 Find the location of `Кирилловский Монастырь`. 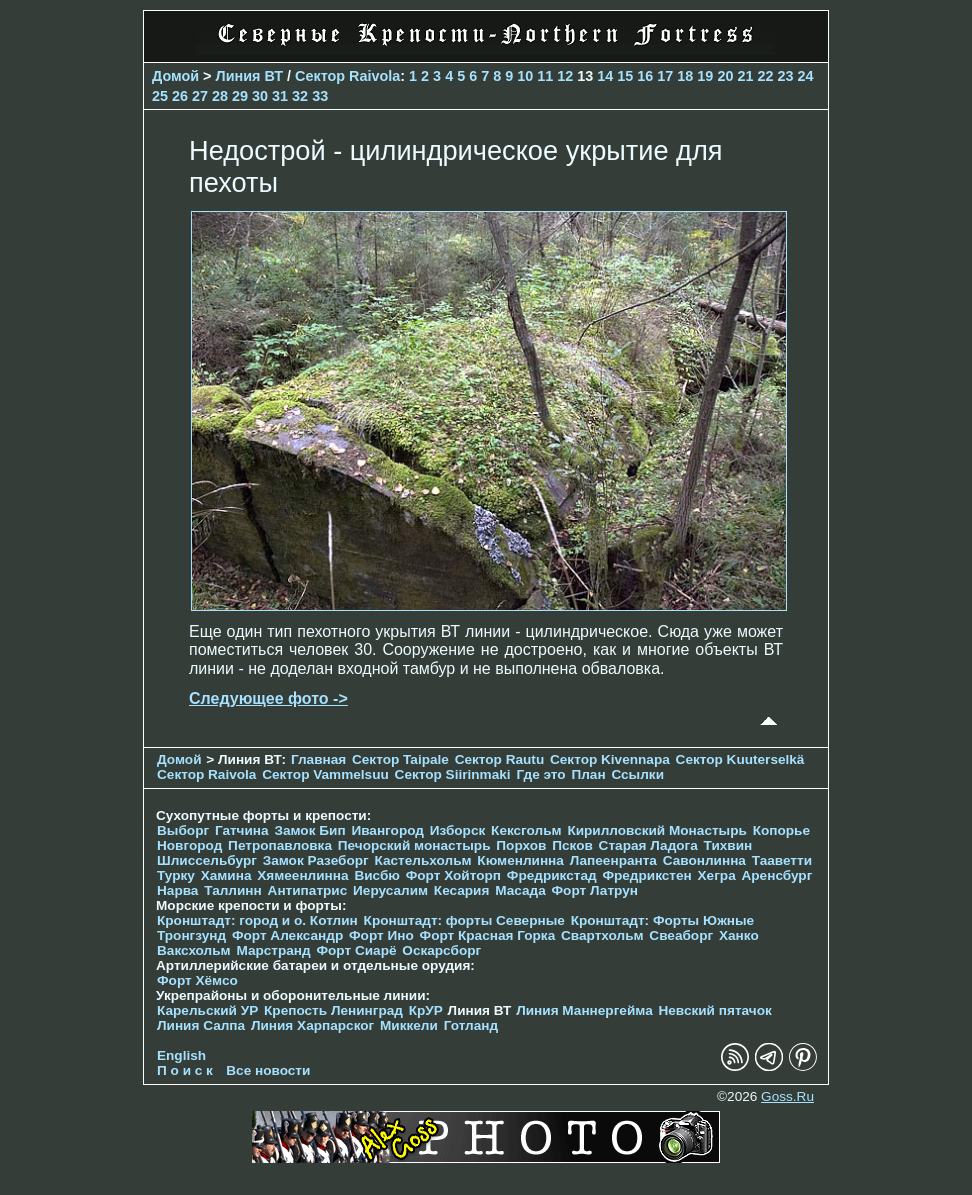

Кирилловский Монастырь is located at coordinates (656, 830).